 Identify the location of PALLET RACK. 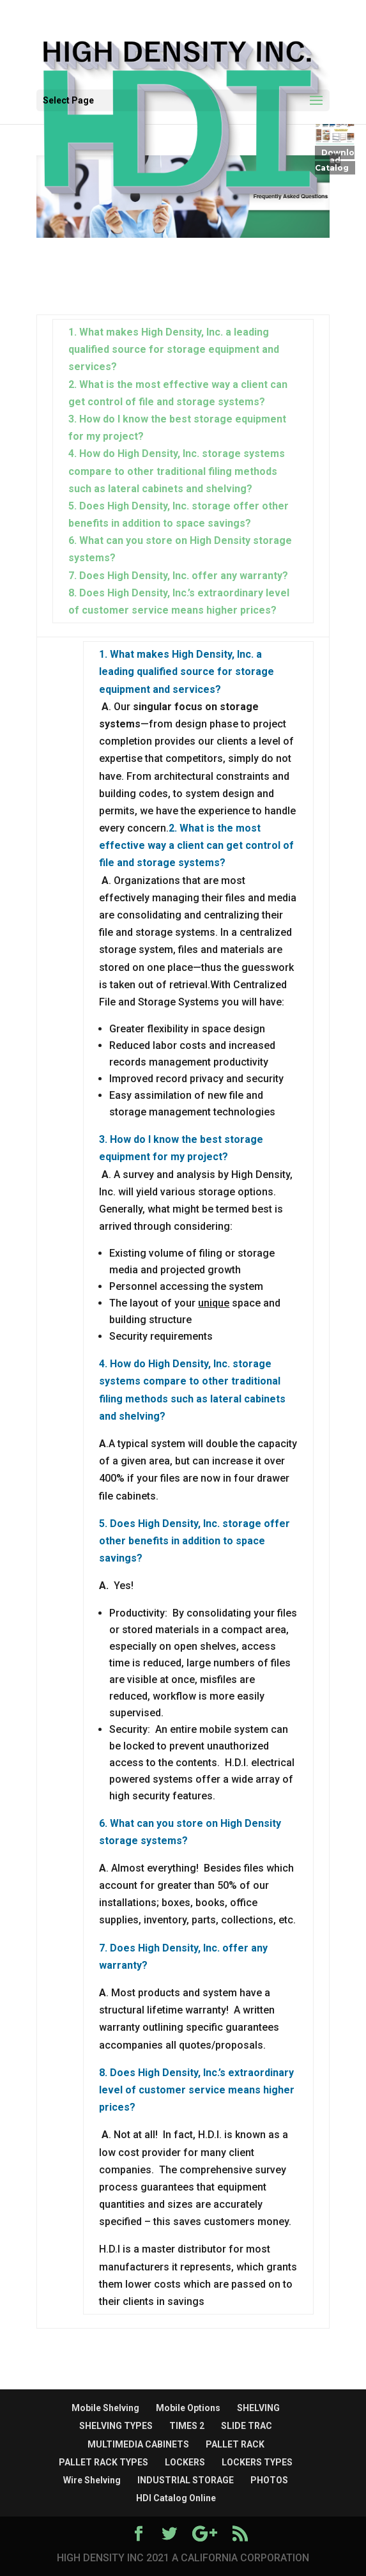
(235, 2444).